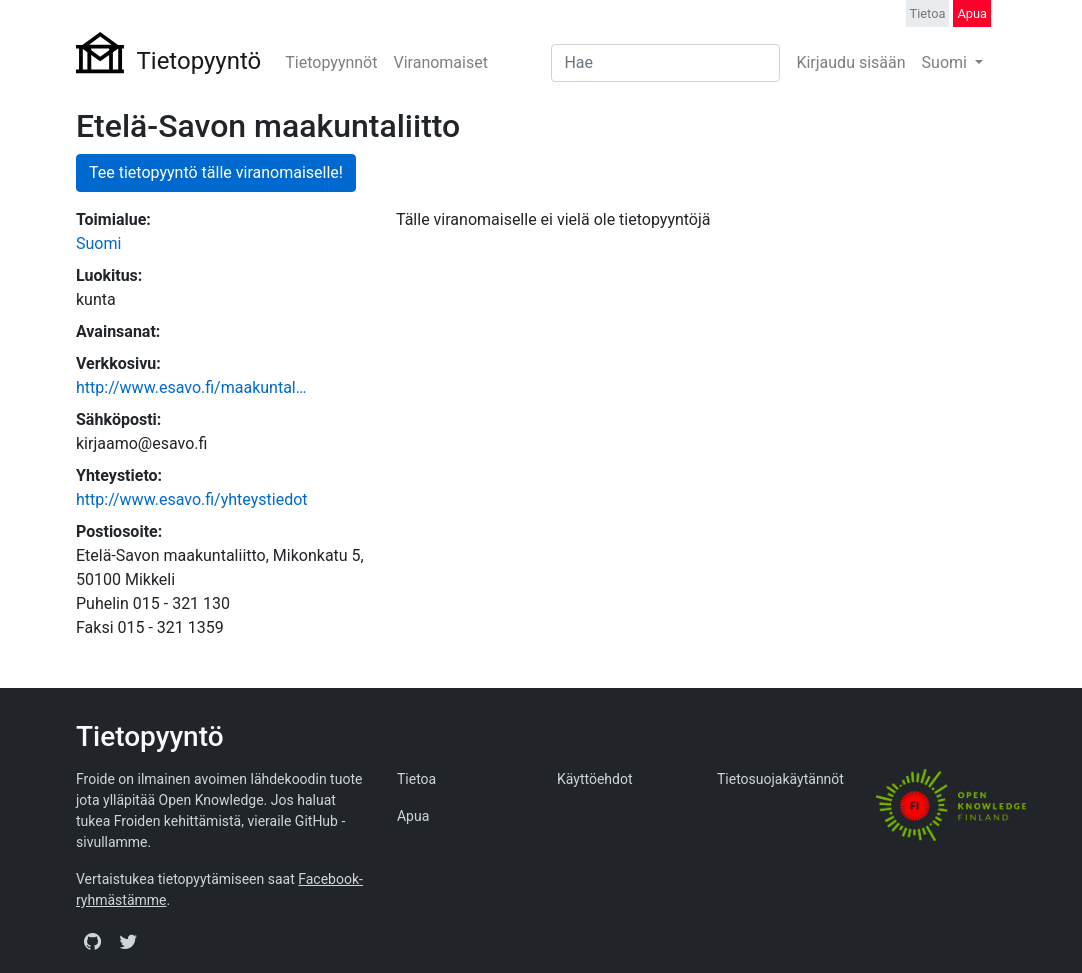 This screenshot has width=1082, height=973. I want to click on Tee tietopyyntö tälle viranomaiselle!, so click(216, 172).